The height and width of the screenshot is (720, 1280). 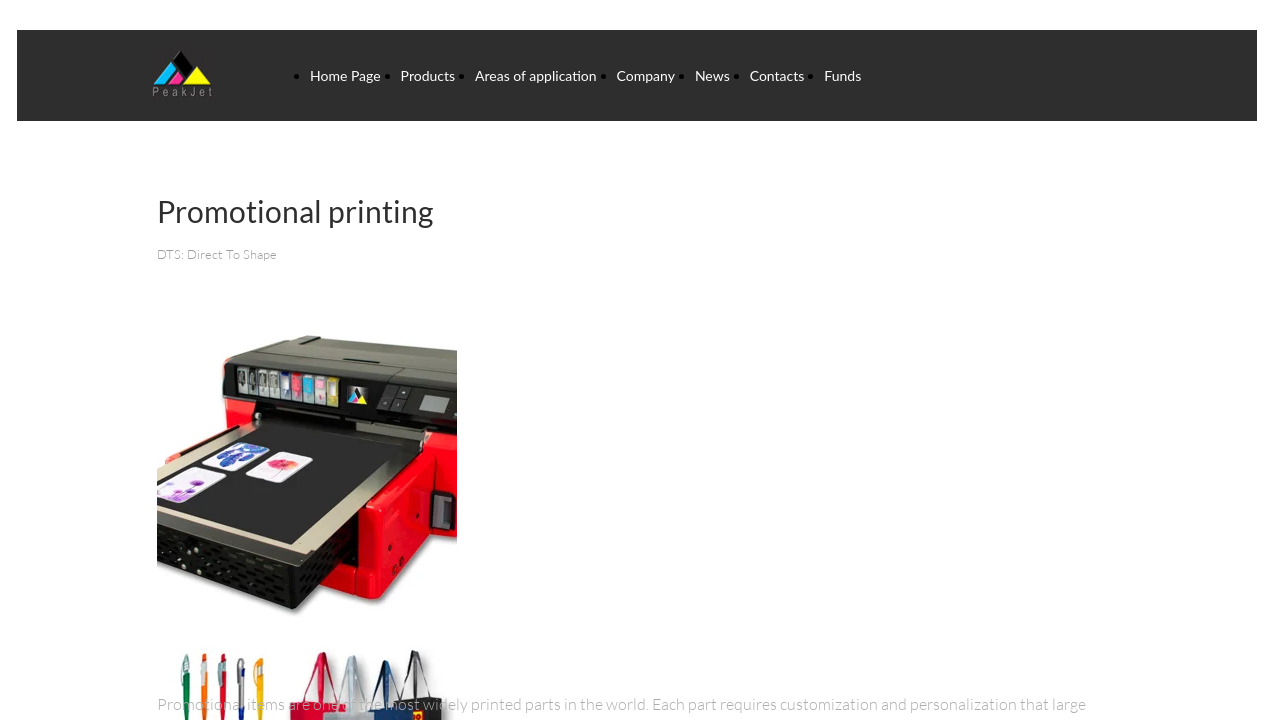 What do you see at coordinates (536, 75) in the screenshot?
I see `Areas of application` at bounding box center [536, 75].